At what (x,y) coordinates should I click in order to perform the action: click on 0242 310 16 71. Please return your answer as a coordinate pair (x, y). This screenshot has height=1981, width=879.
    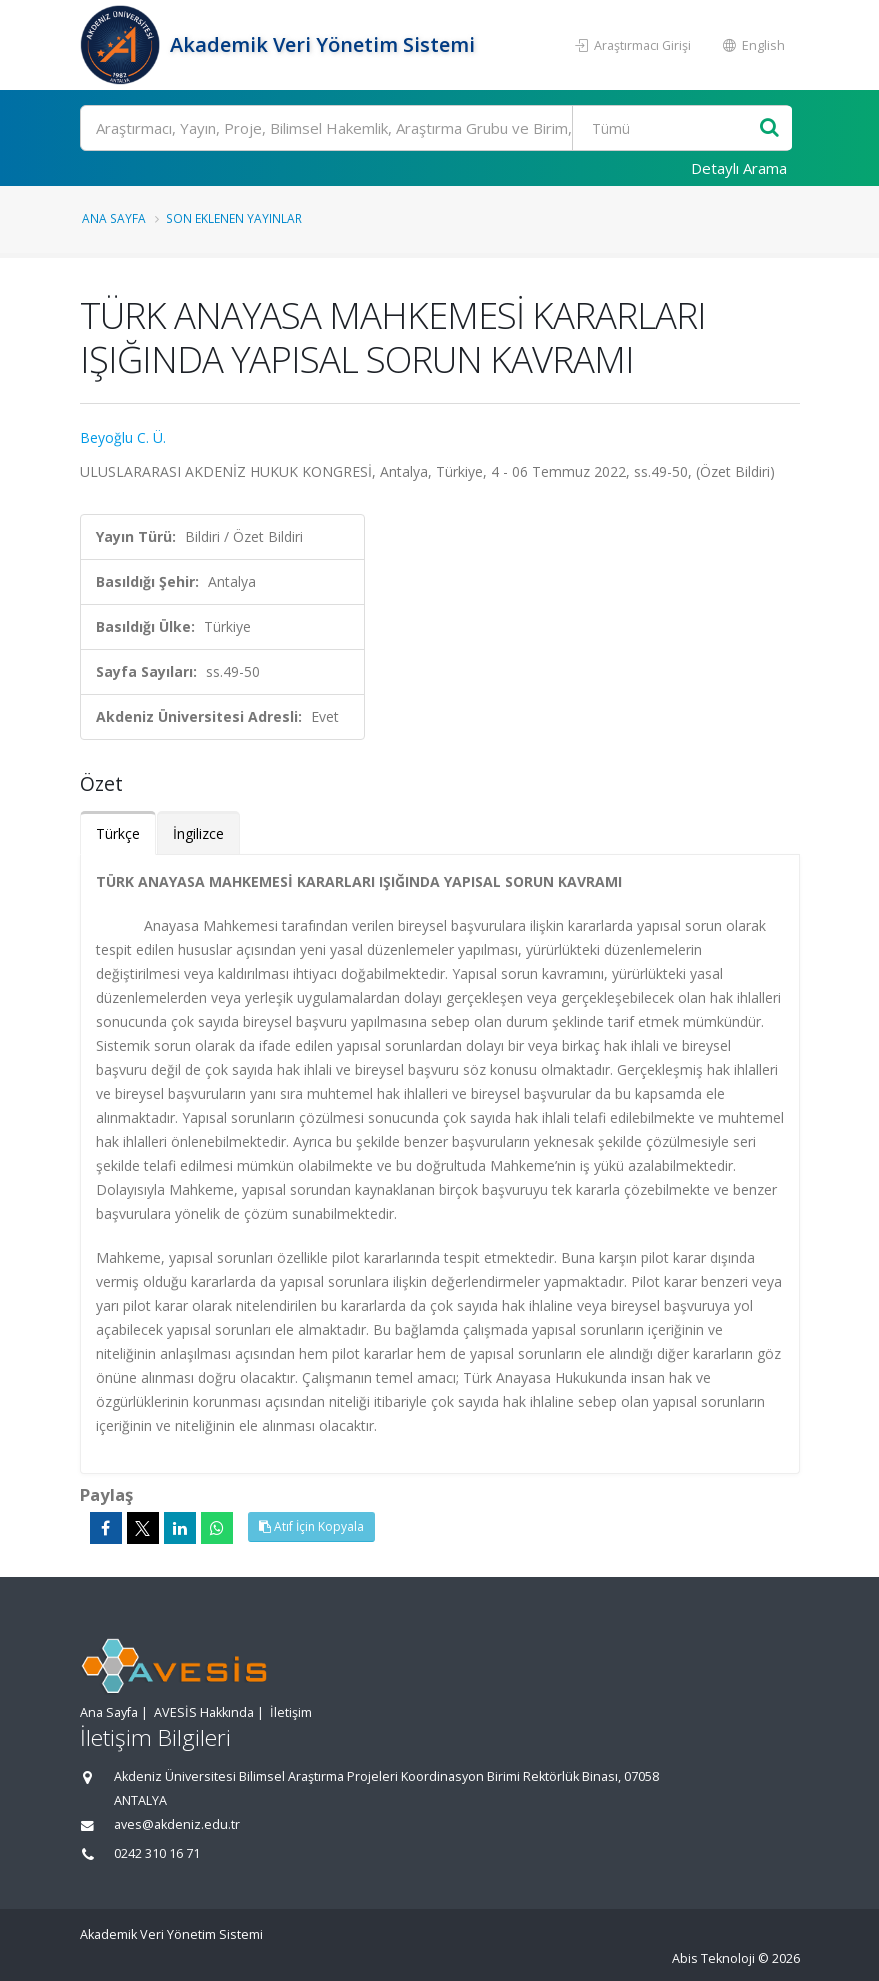
    Looking at the image, I should click on (157, 1853).